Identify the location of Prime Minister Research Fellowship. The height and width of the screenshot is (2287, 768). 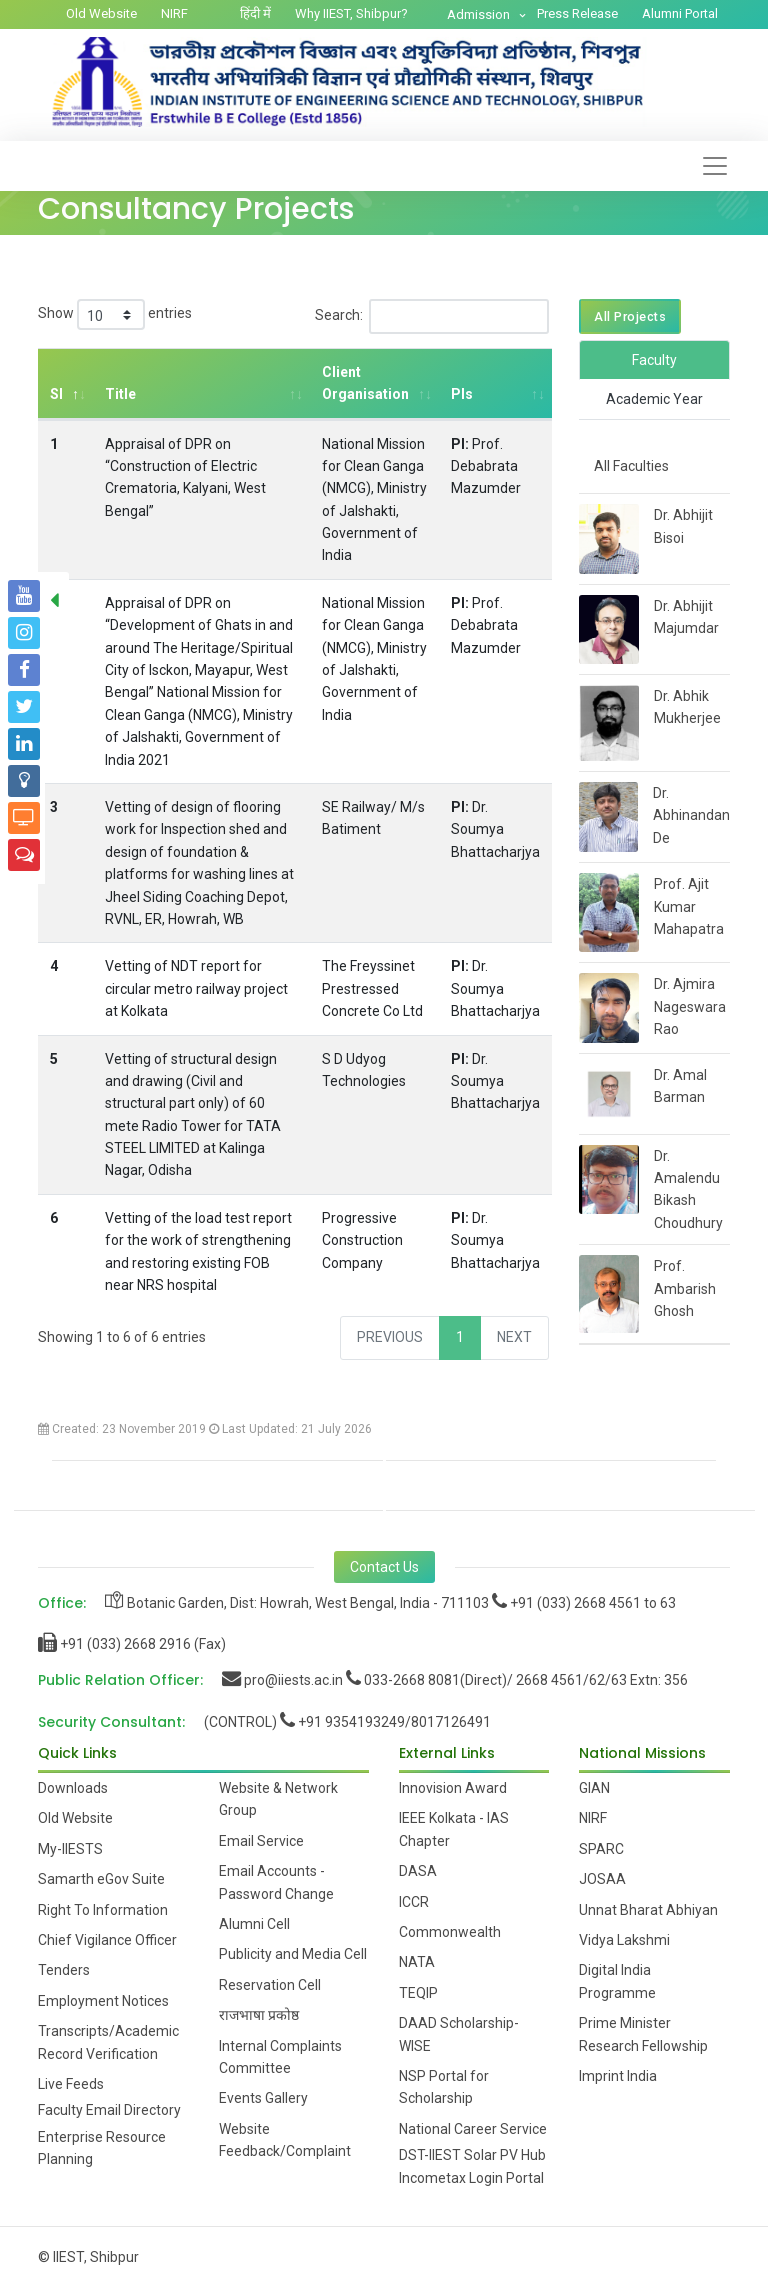
(643, 2034).